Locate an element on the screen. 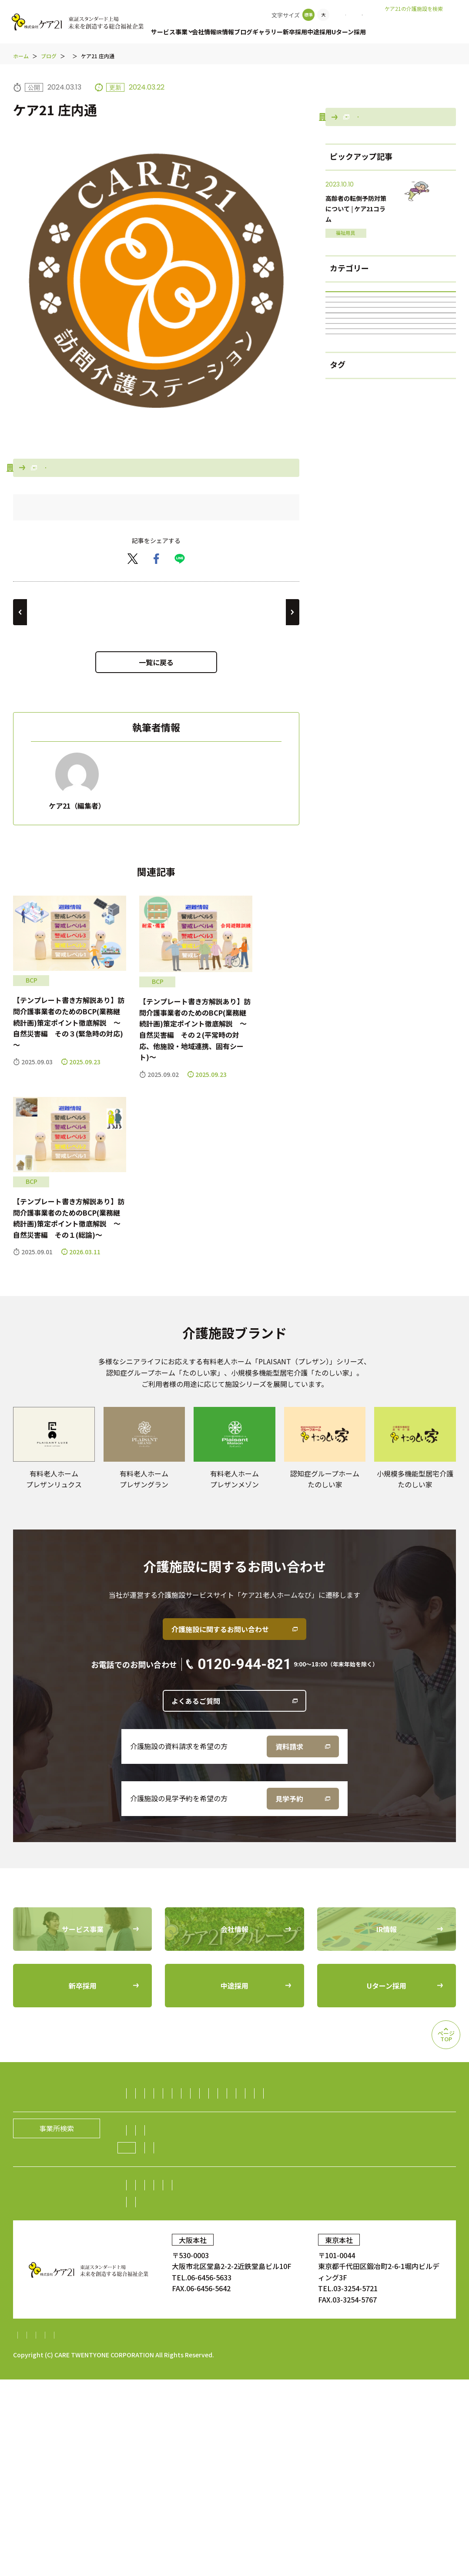 Image resolution: width=469 pixels, height=2576 pixels. 居宅介護支援 is located at coordinates (391, 505).